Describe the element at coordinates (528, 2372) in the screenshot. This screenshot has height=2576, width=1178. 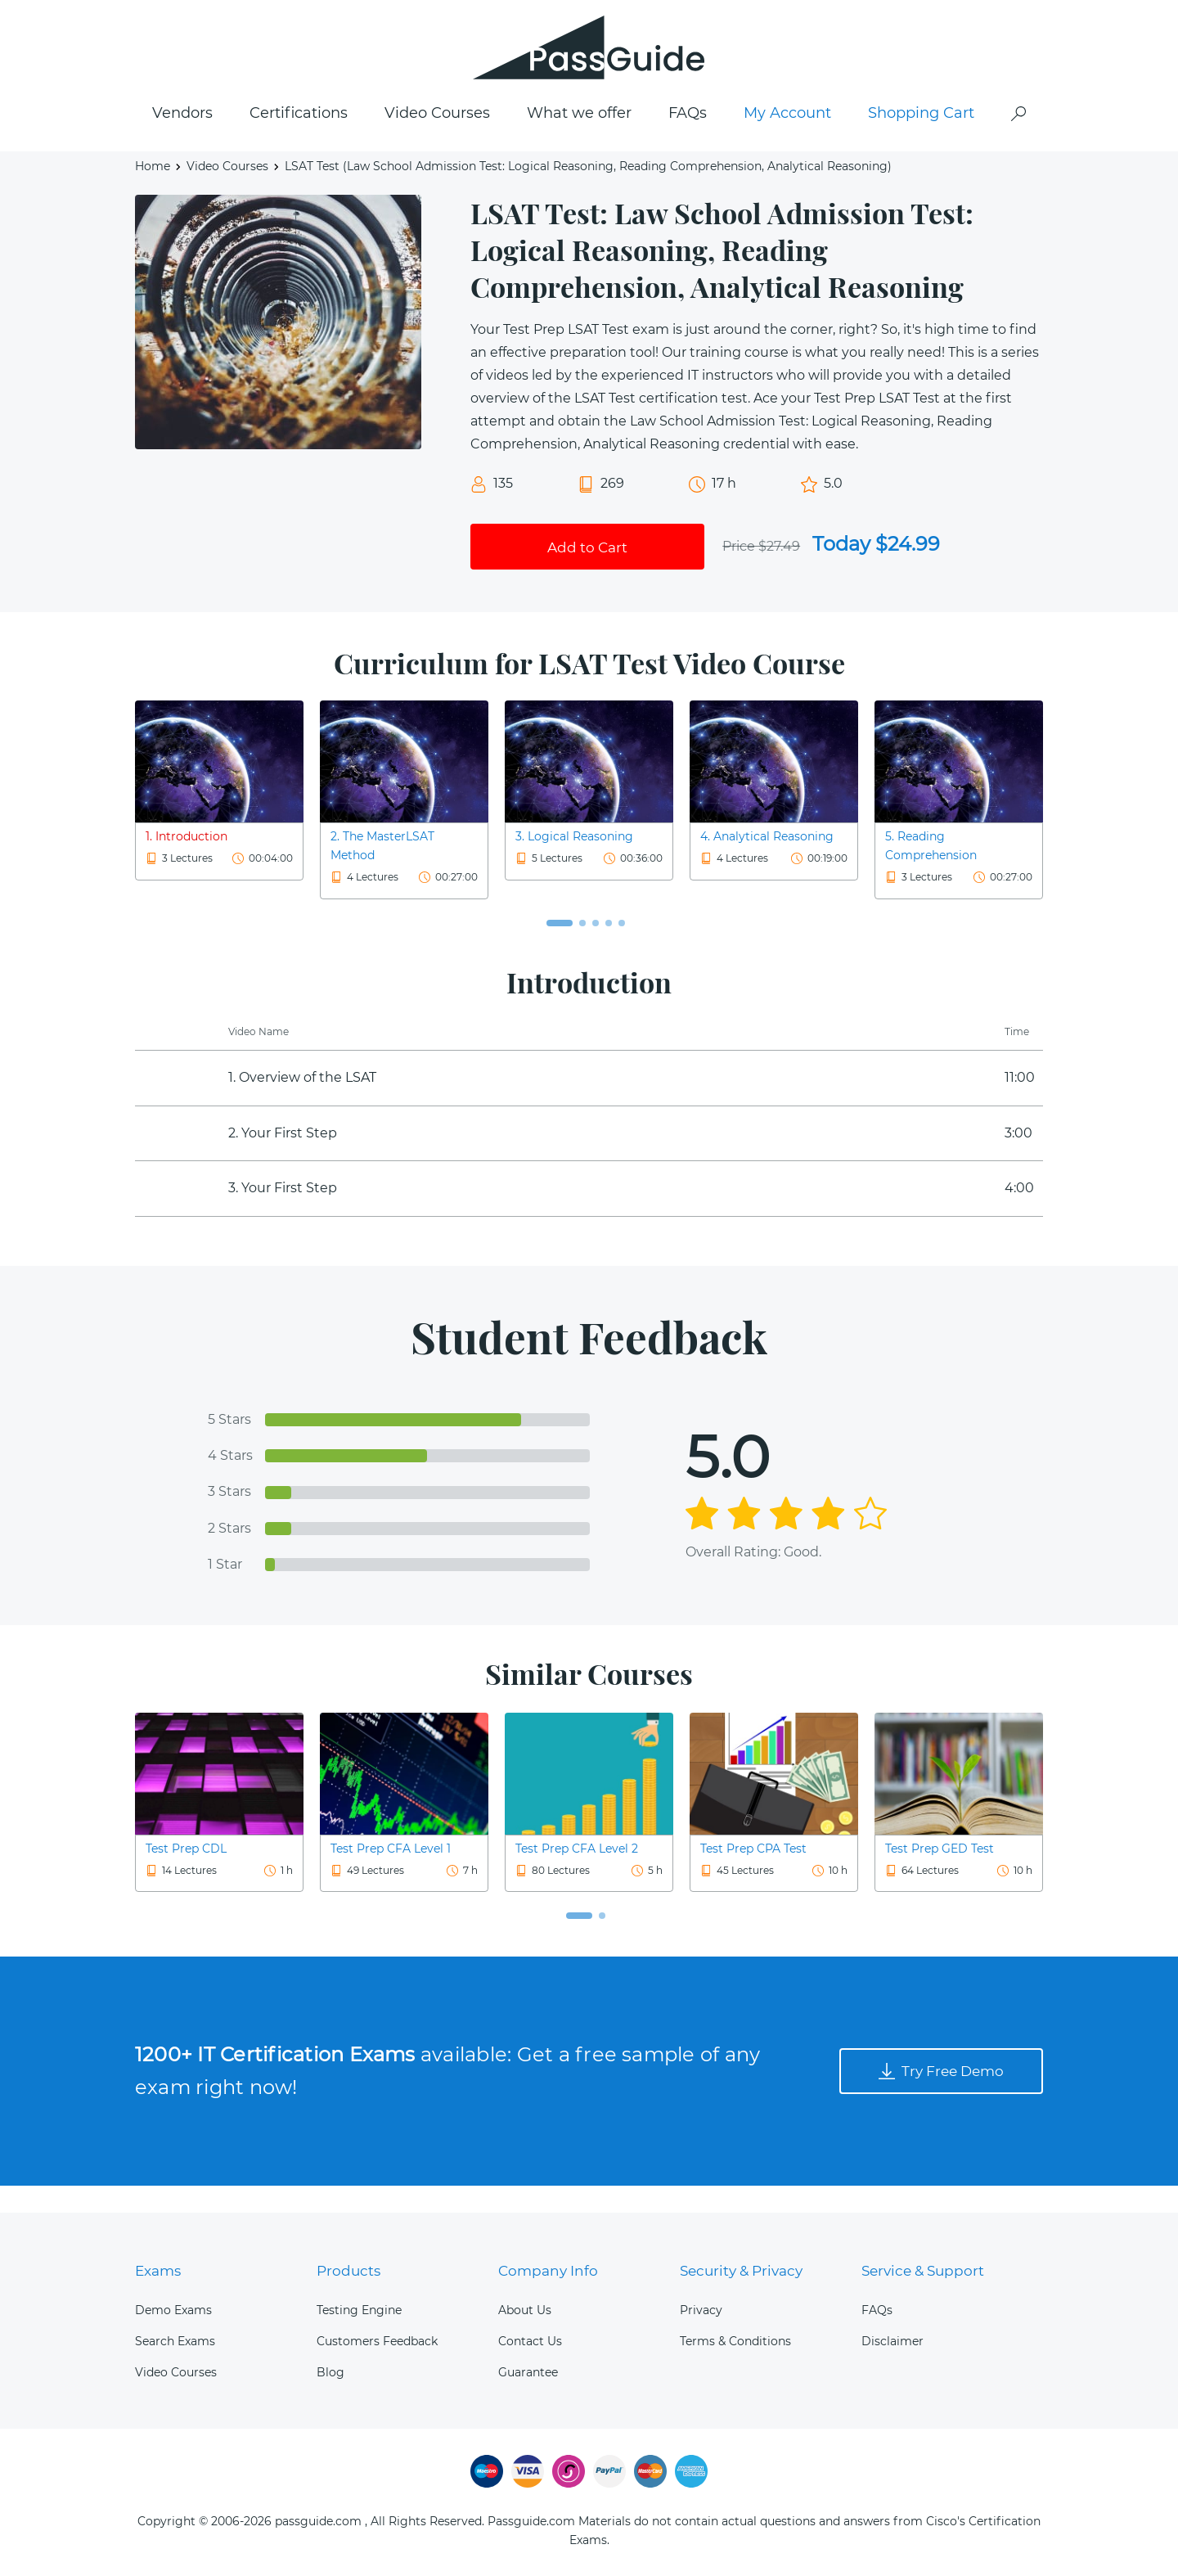
I see `Guarantee` at that location.